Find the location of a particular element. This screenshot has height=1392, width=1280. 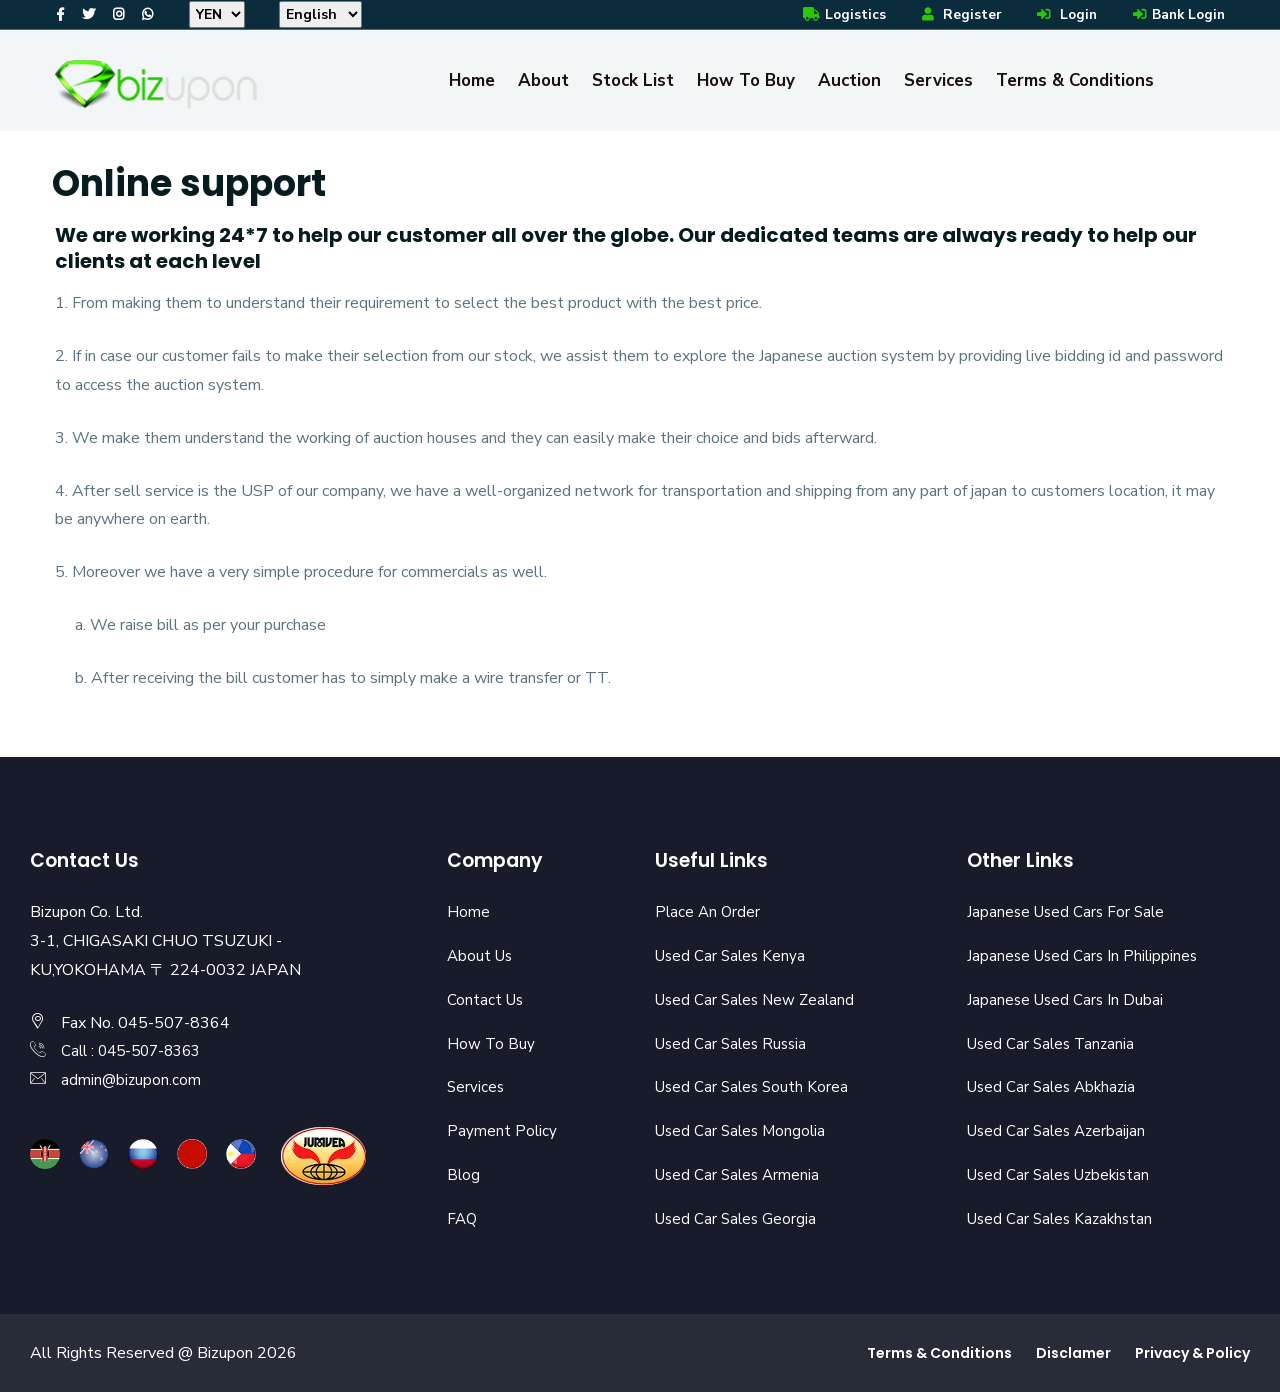

Terms & Conditions is located at coordinates (1075, 80).